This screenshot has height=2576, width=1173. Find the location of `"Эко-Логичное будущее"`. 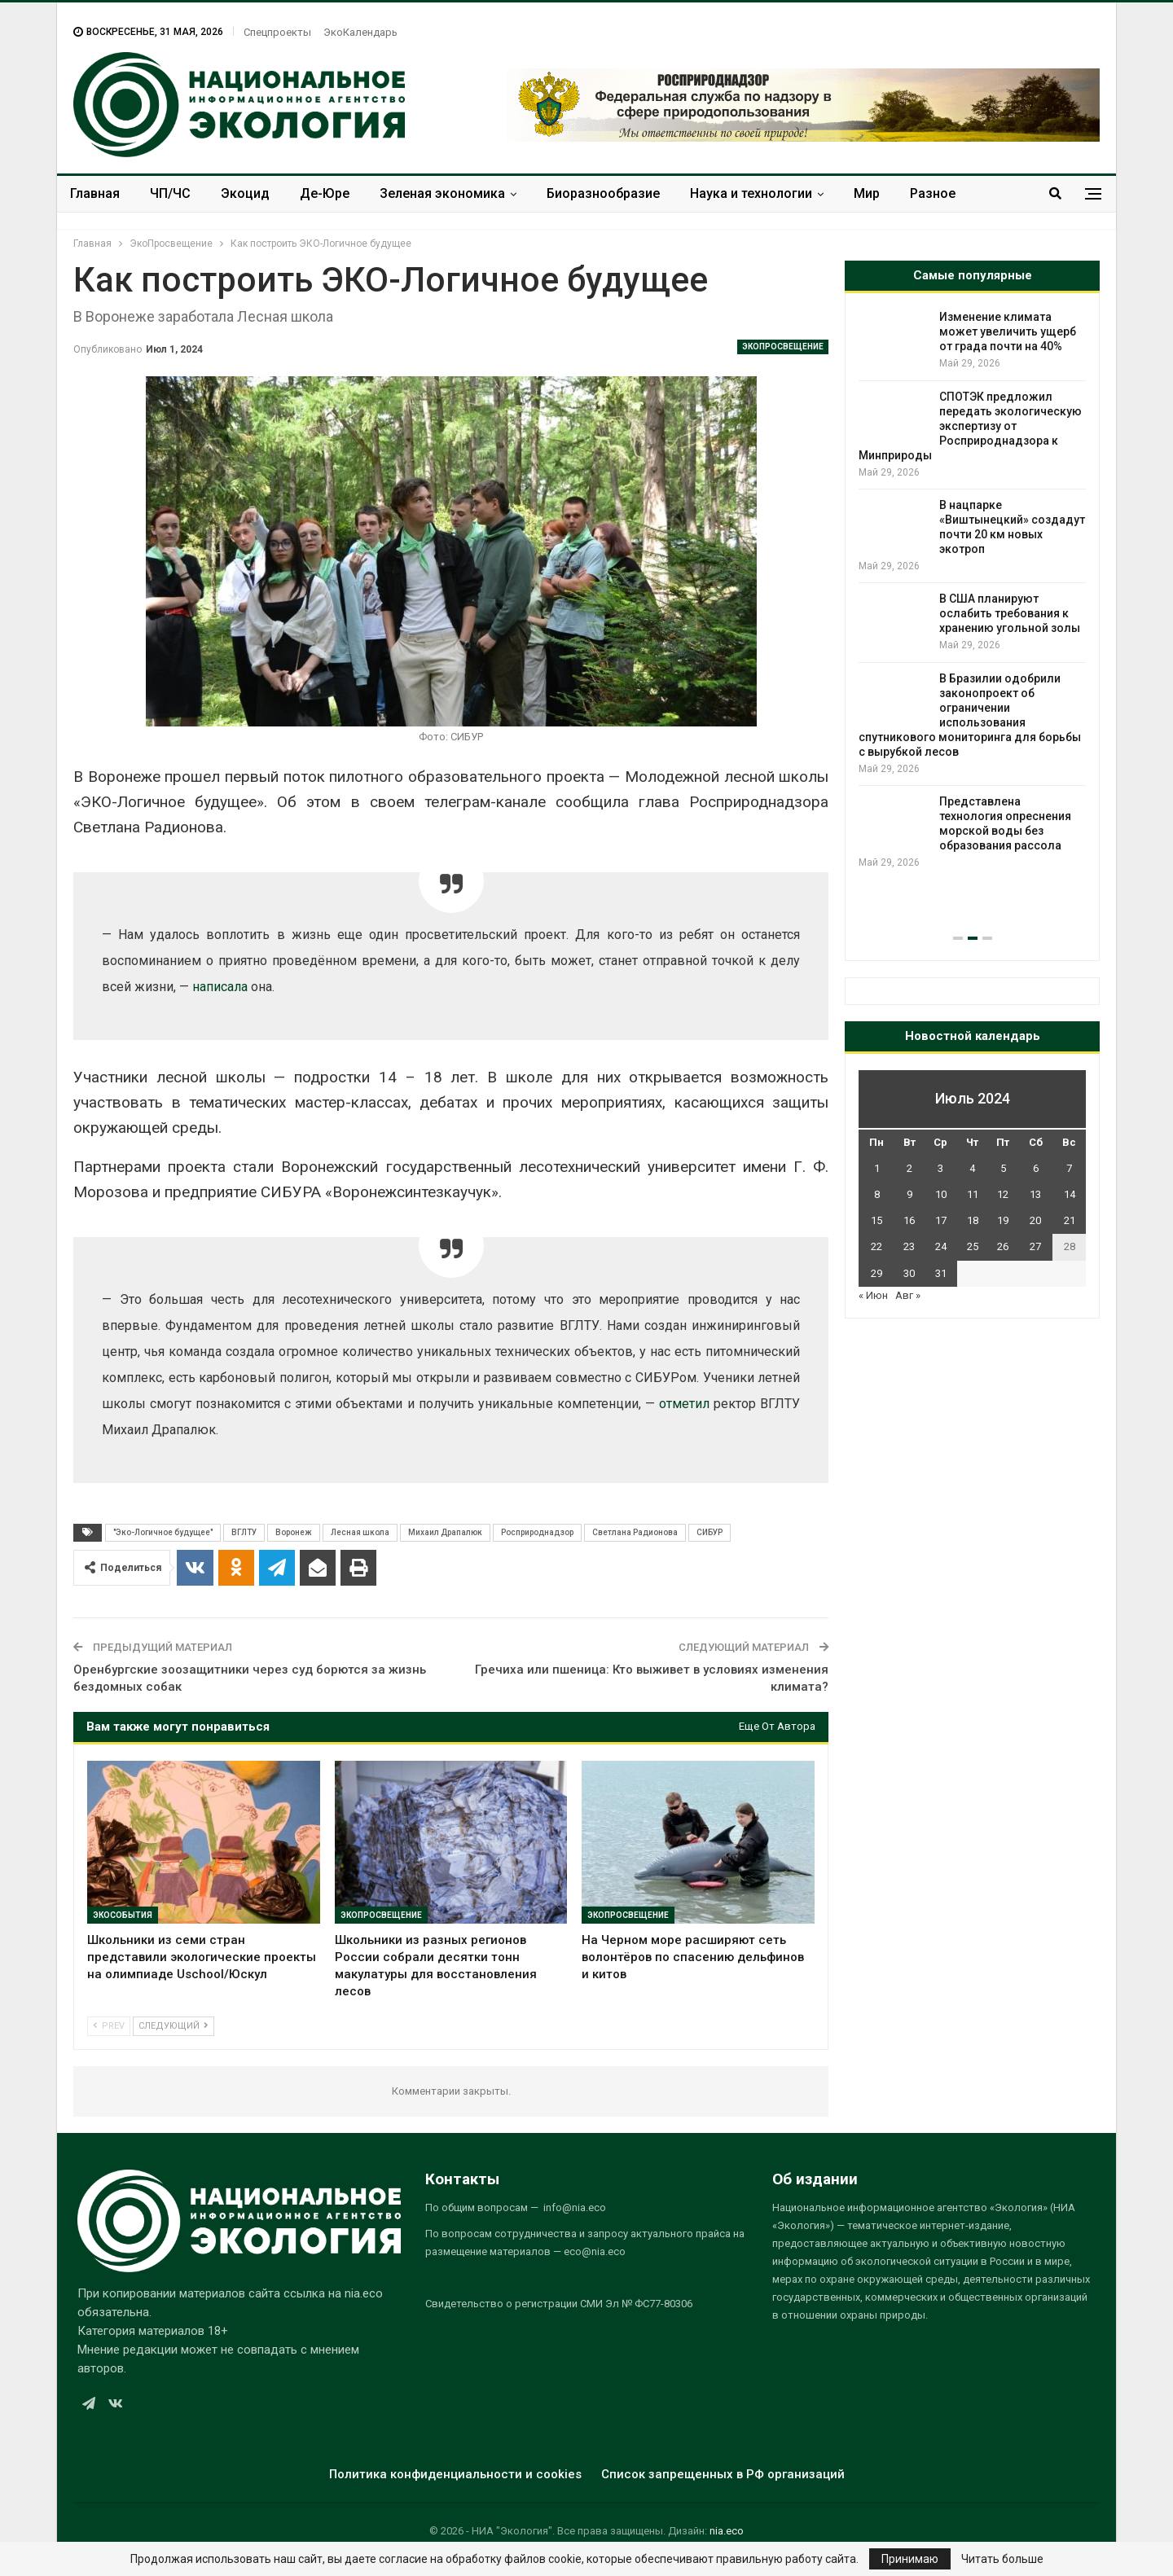

"Эко-Логичное будущее" is located at coordinates (163, 1532).